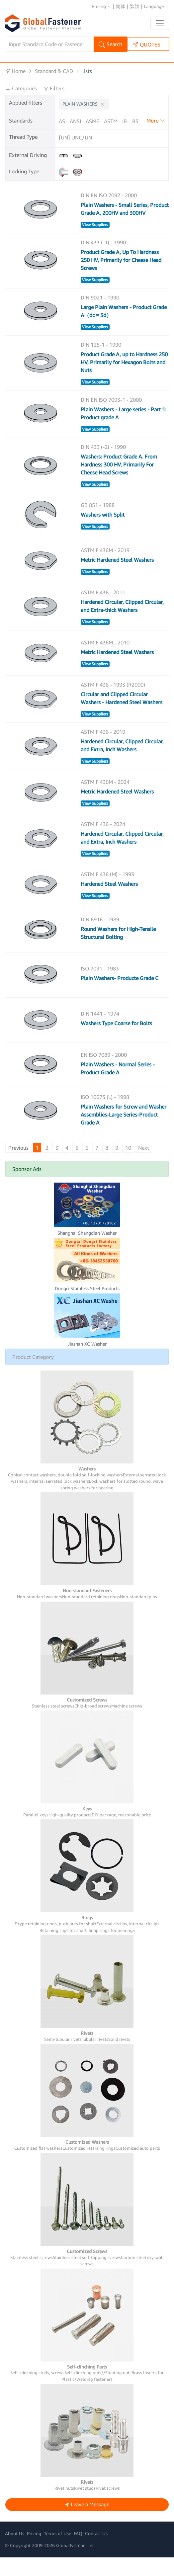 The width and height of the screenshot is (174, 2576). I want to click on ASME, so click(92, 121).